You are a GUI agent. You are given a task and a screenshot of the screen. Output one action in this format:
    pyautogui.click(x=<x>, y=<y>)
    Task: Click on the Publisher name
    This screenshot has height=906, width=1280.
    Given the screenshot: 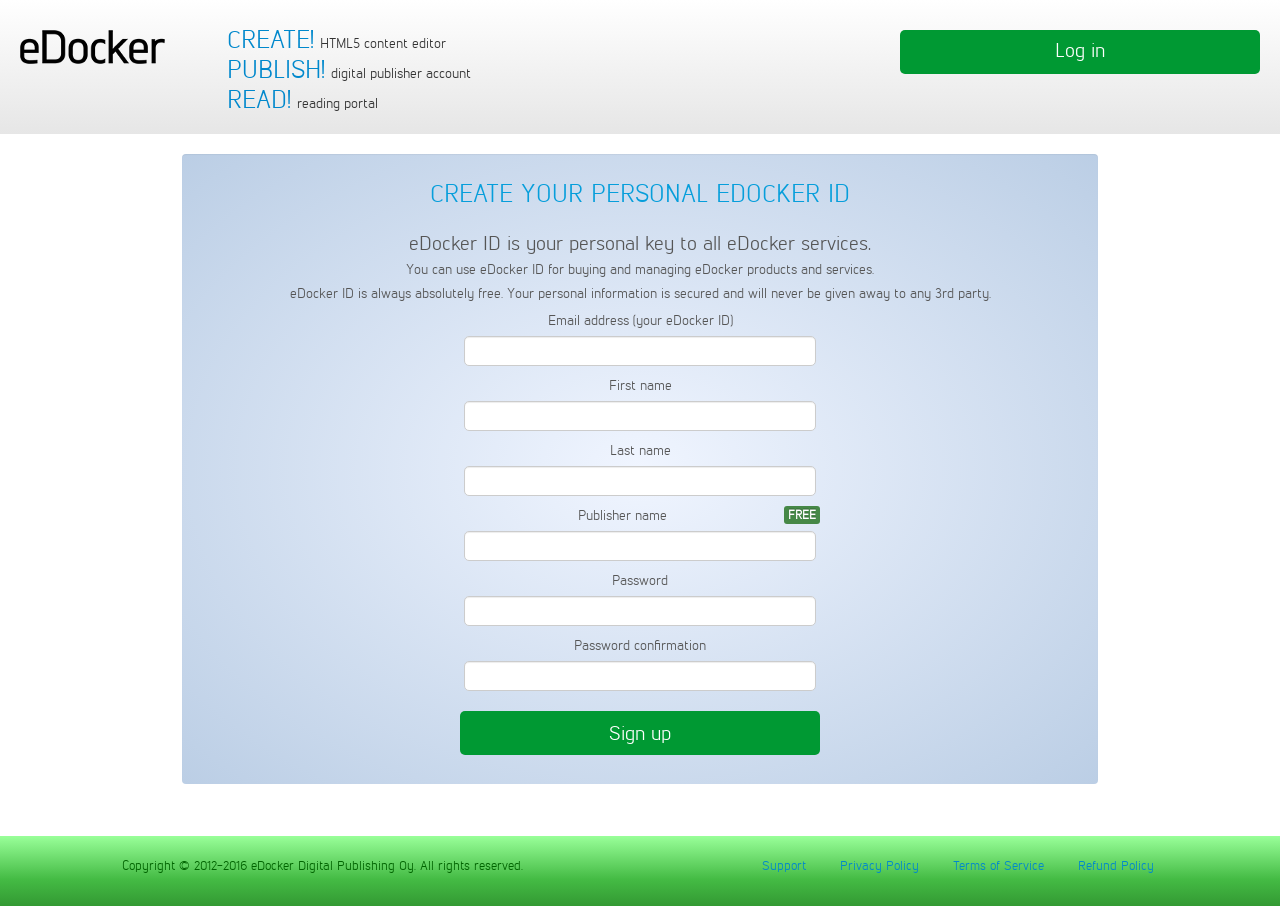 What is the action you would take?
    pyautogui.click(x=622, y=515)
    